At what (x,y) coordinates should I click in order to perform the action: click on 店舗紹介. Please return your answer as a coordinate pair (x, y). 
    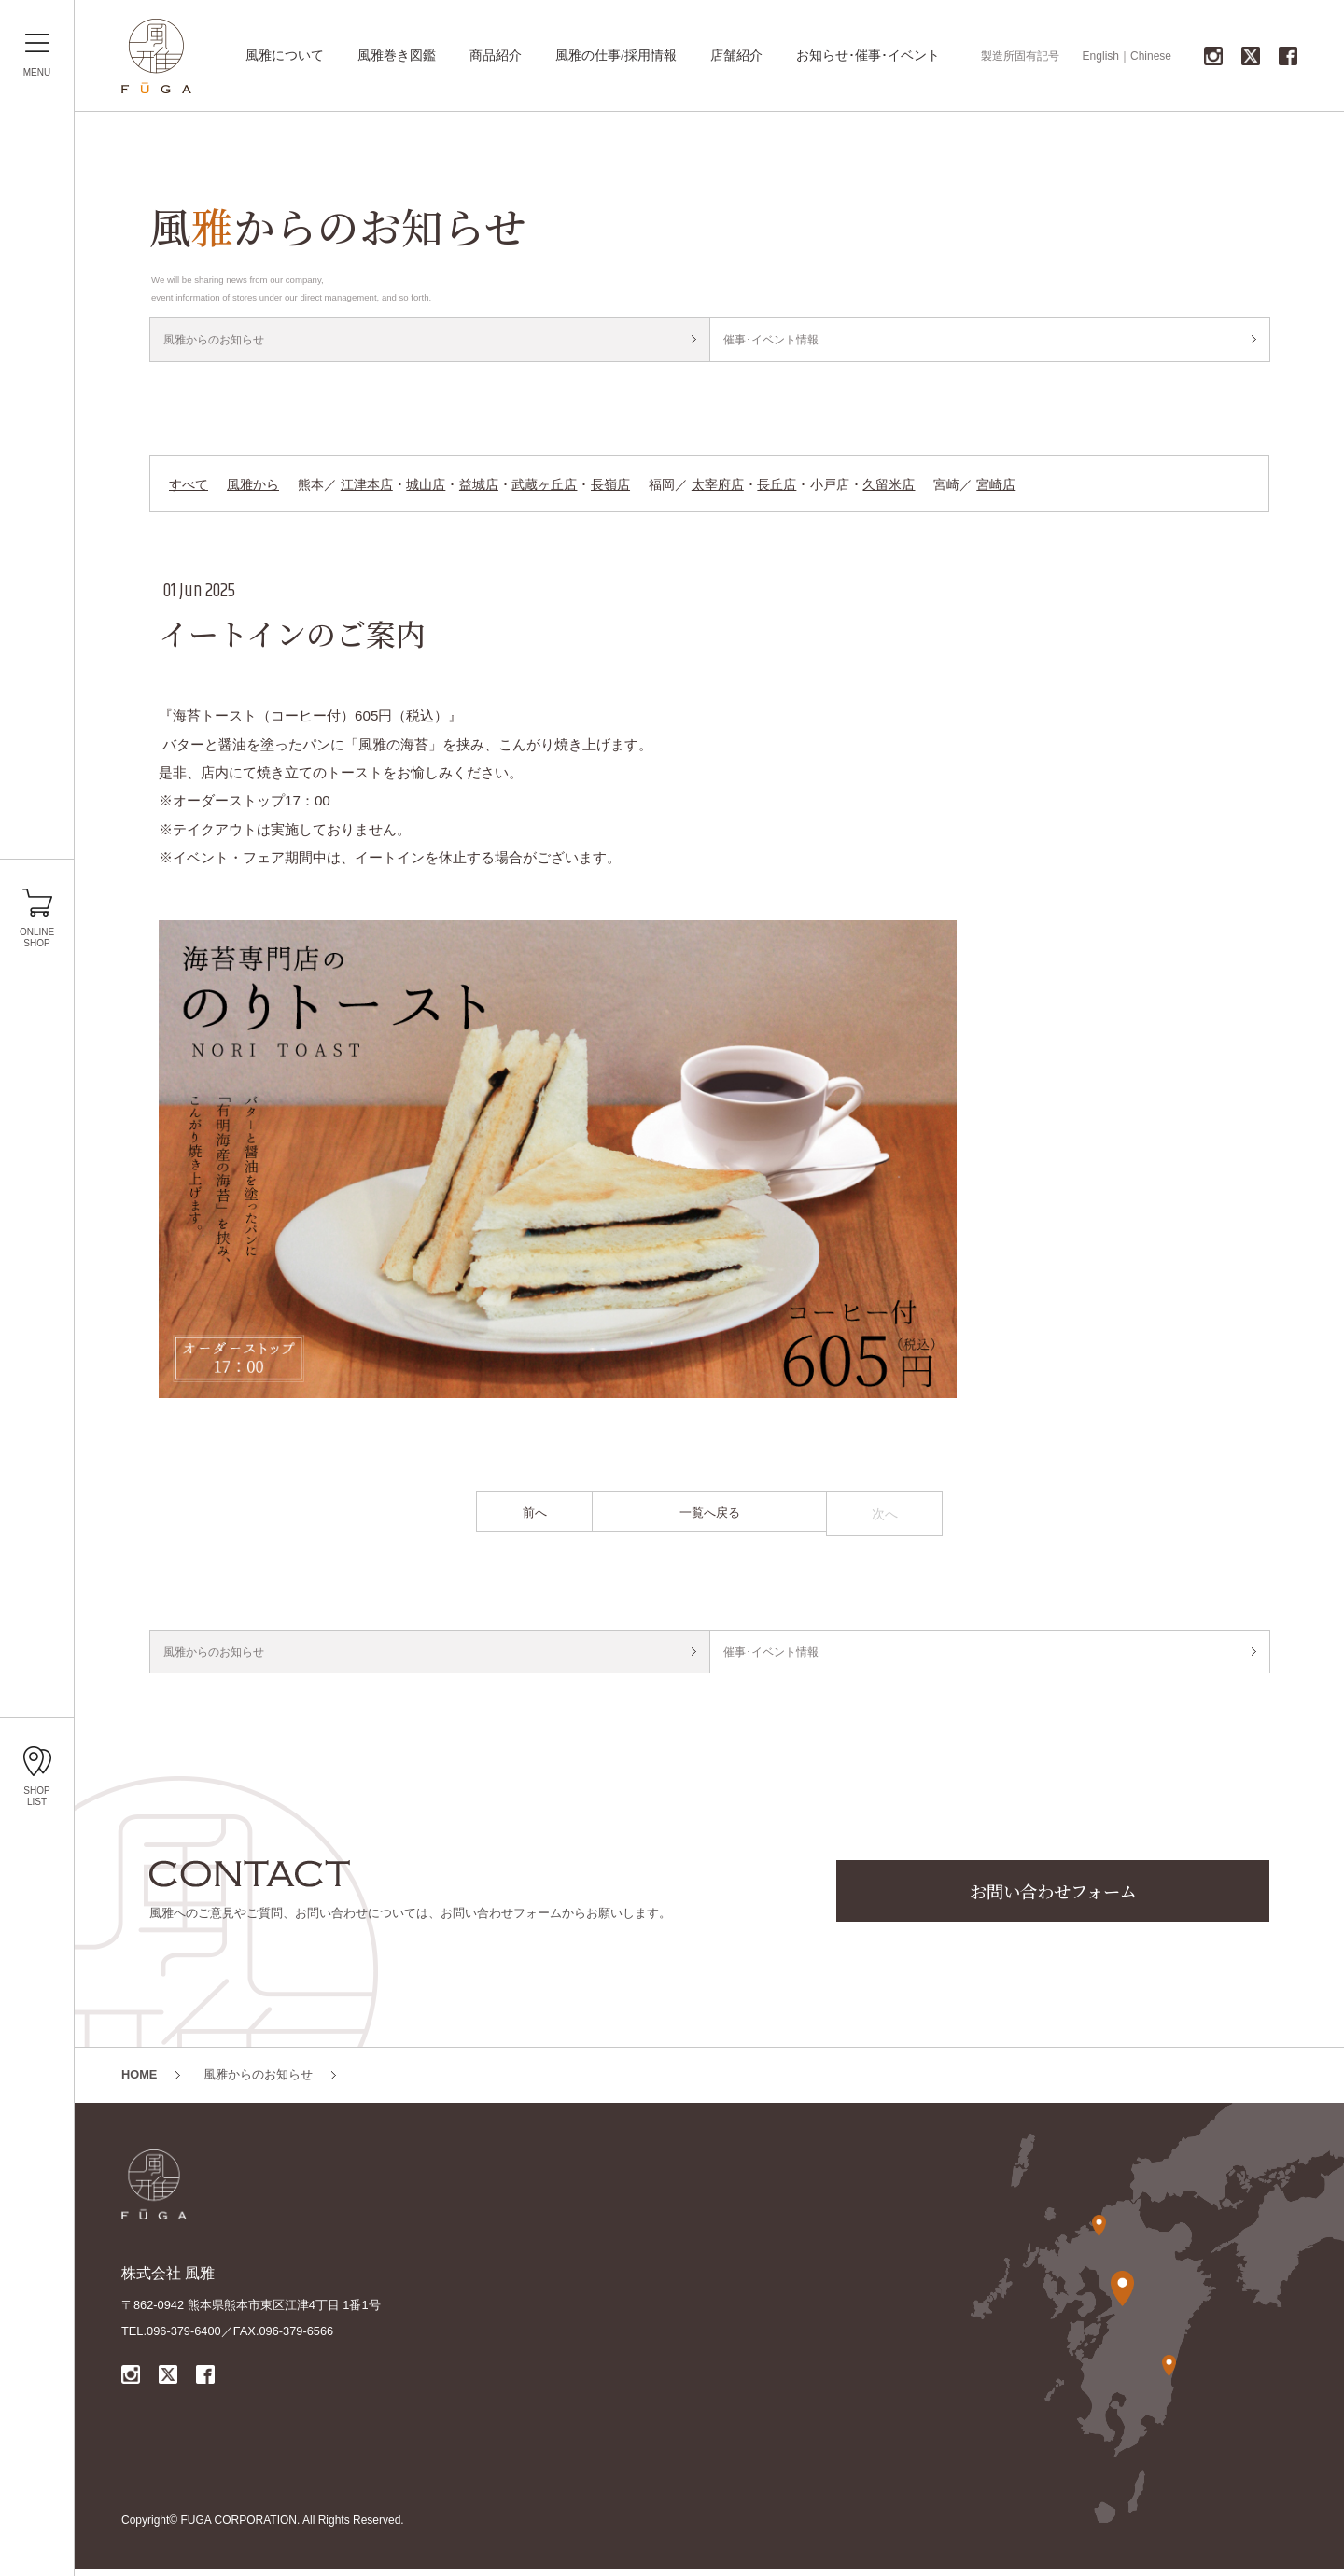
    Looking at the image, I should click on (736, 56).